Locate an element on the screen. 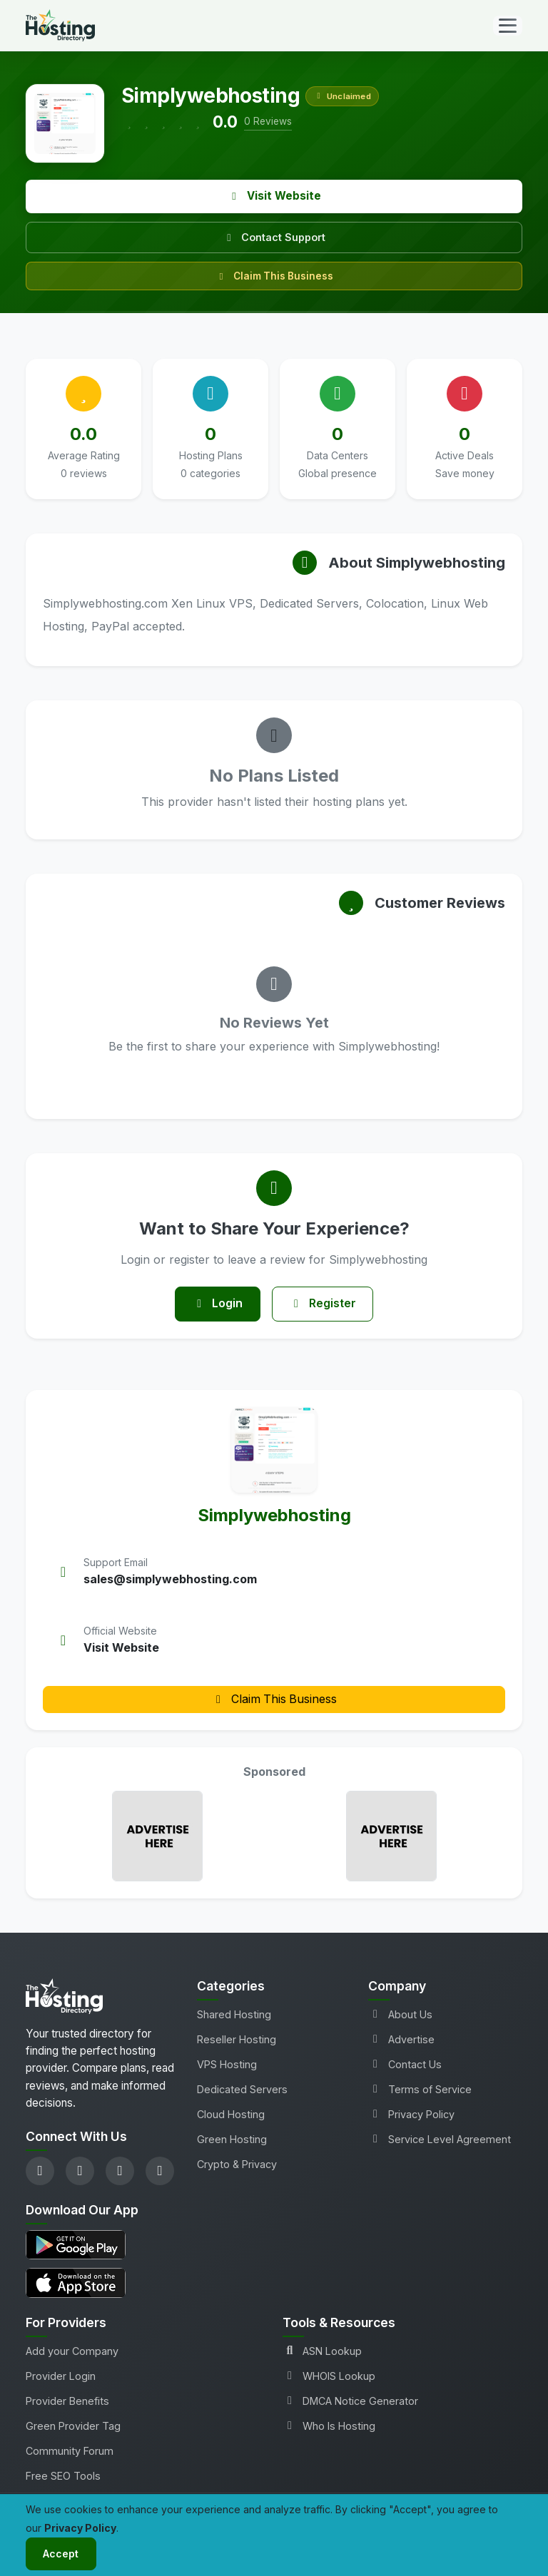 The image size is (548, 2576). Service Level Agreement is located at coordinates (439, 2140).